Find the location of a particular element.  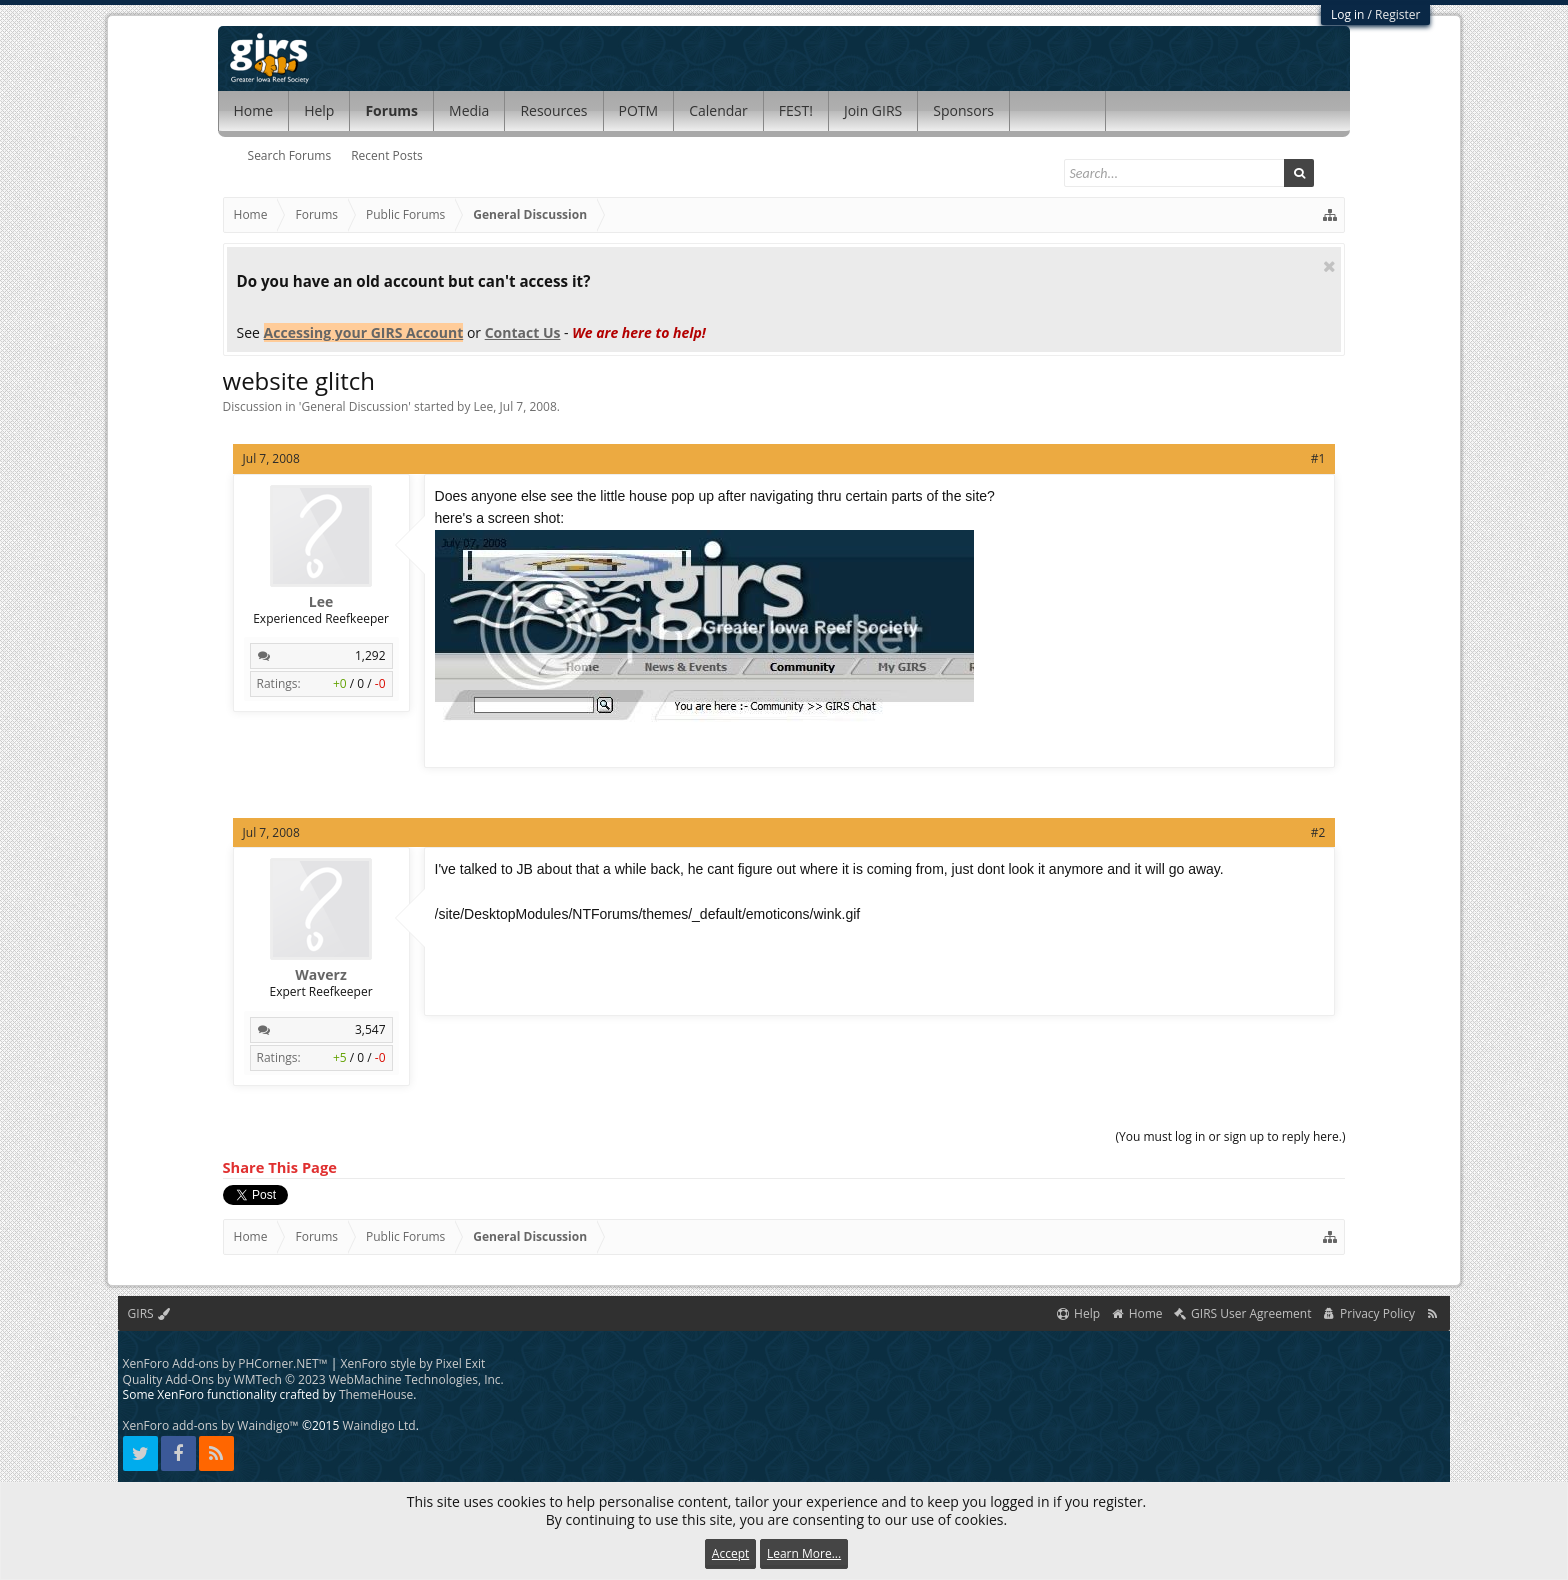

Resources is located at coordinates (553, 110).